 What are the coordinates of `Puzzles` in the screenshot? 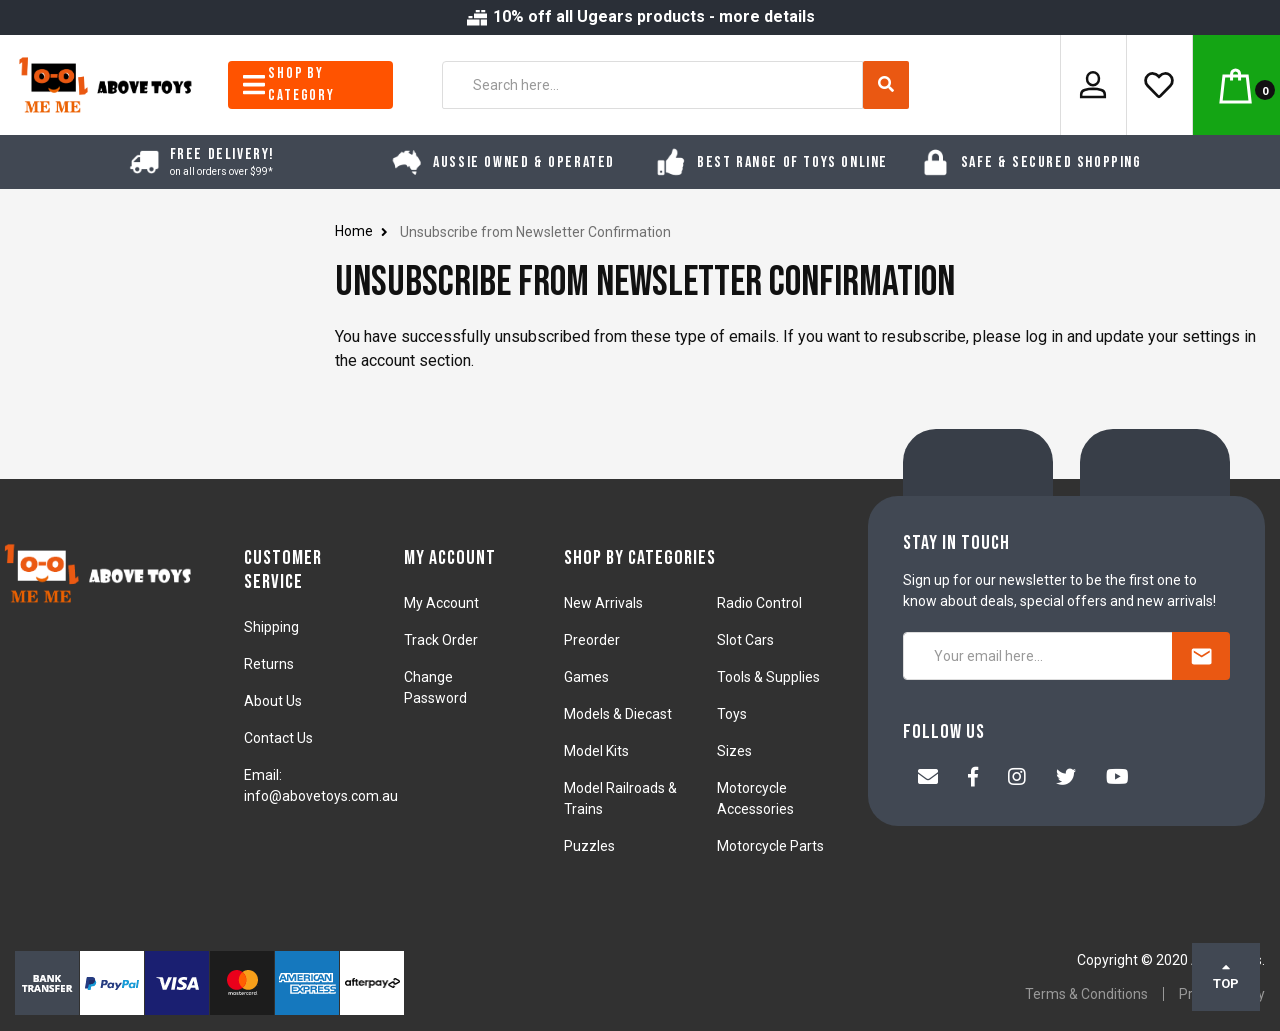 It's located at (589, 846).